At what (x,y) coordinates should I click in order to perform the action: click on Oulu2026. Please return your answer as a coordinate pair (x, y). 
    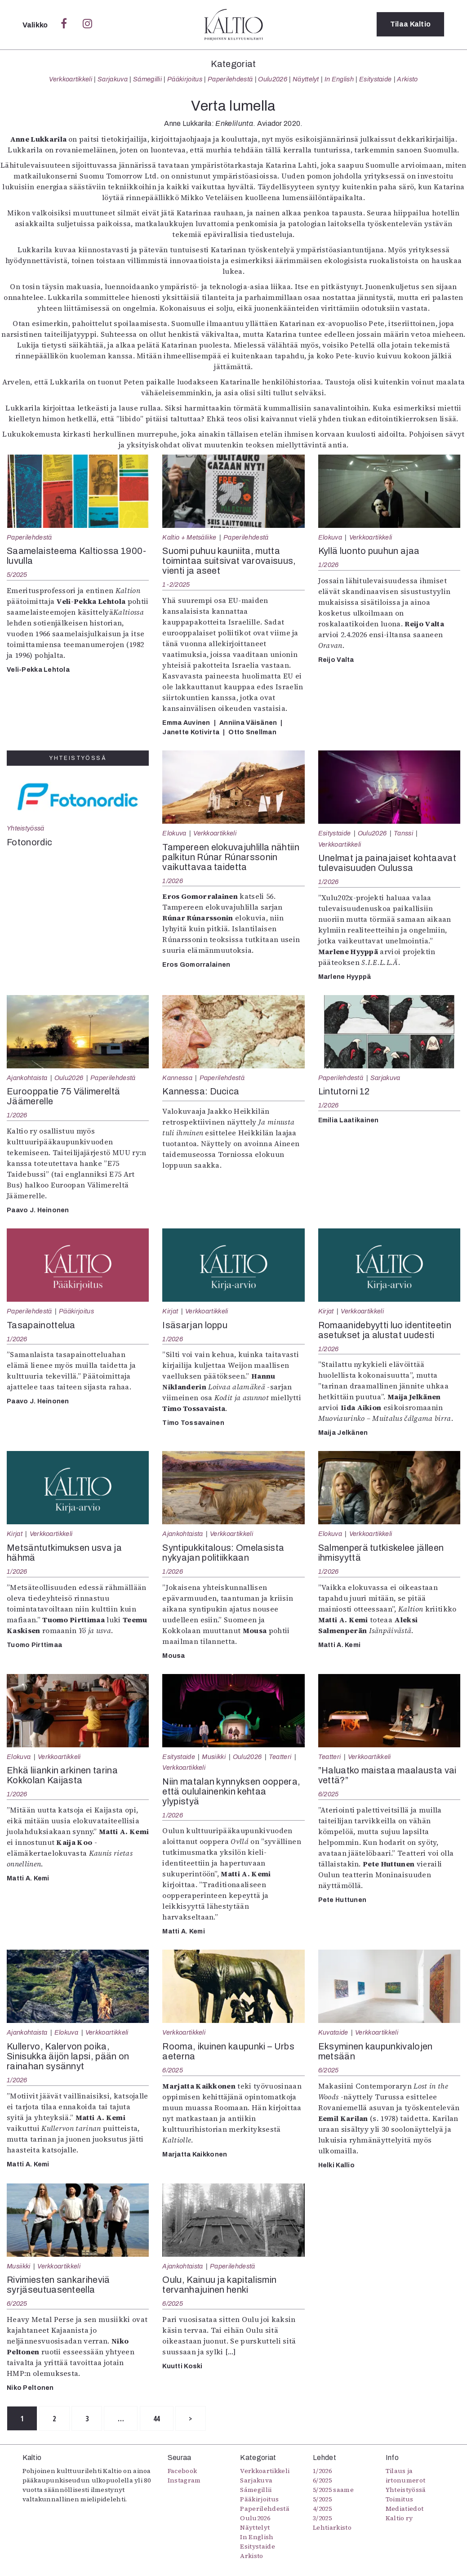
    Looking at the image, I should click on (272, 79).